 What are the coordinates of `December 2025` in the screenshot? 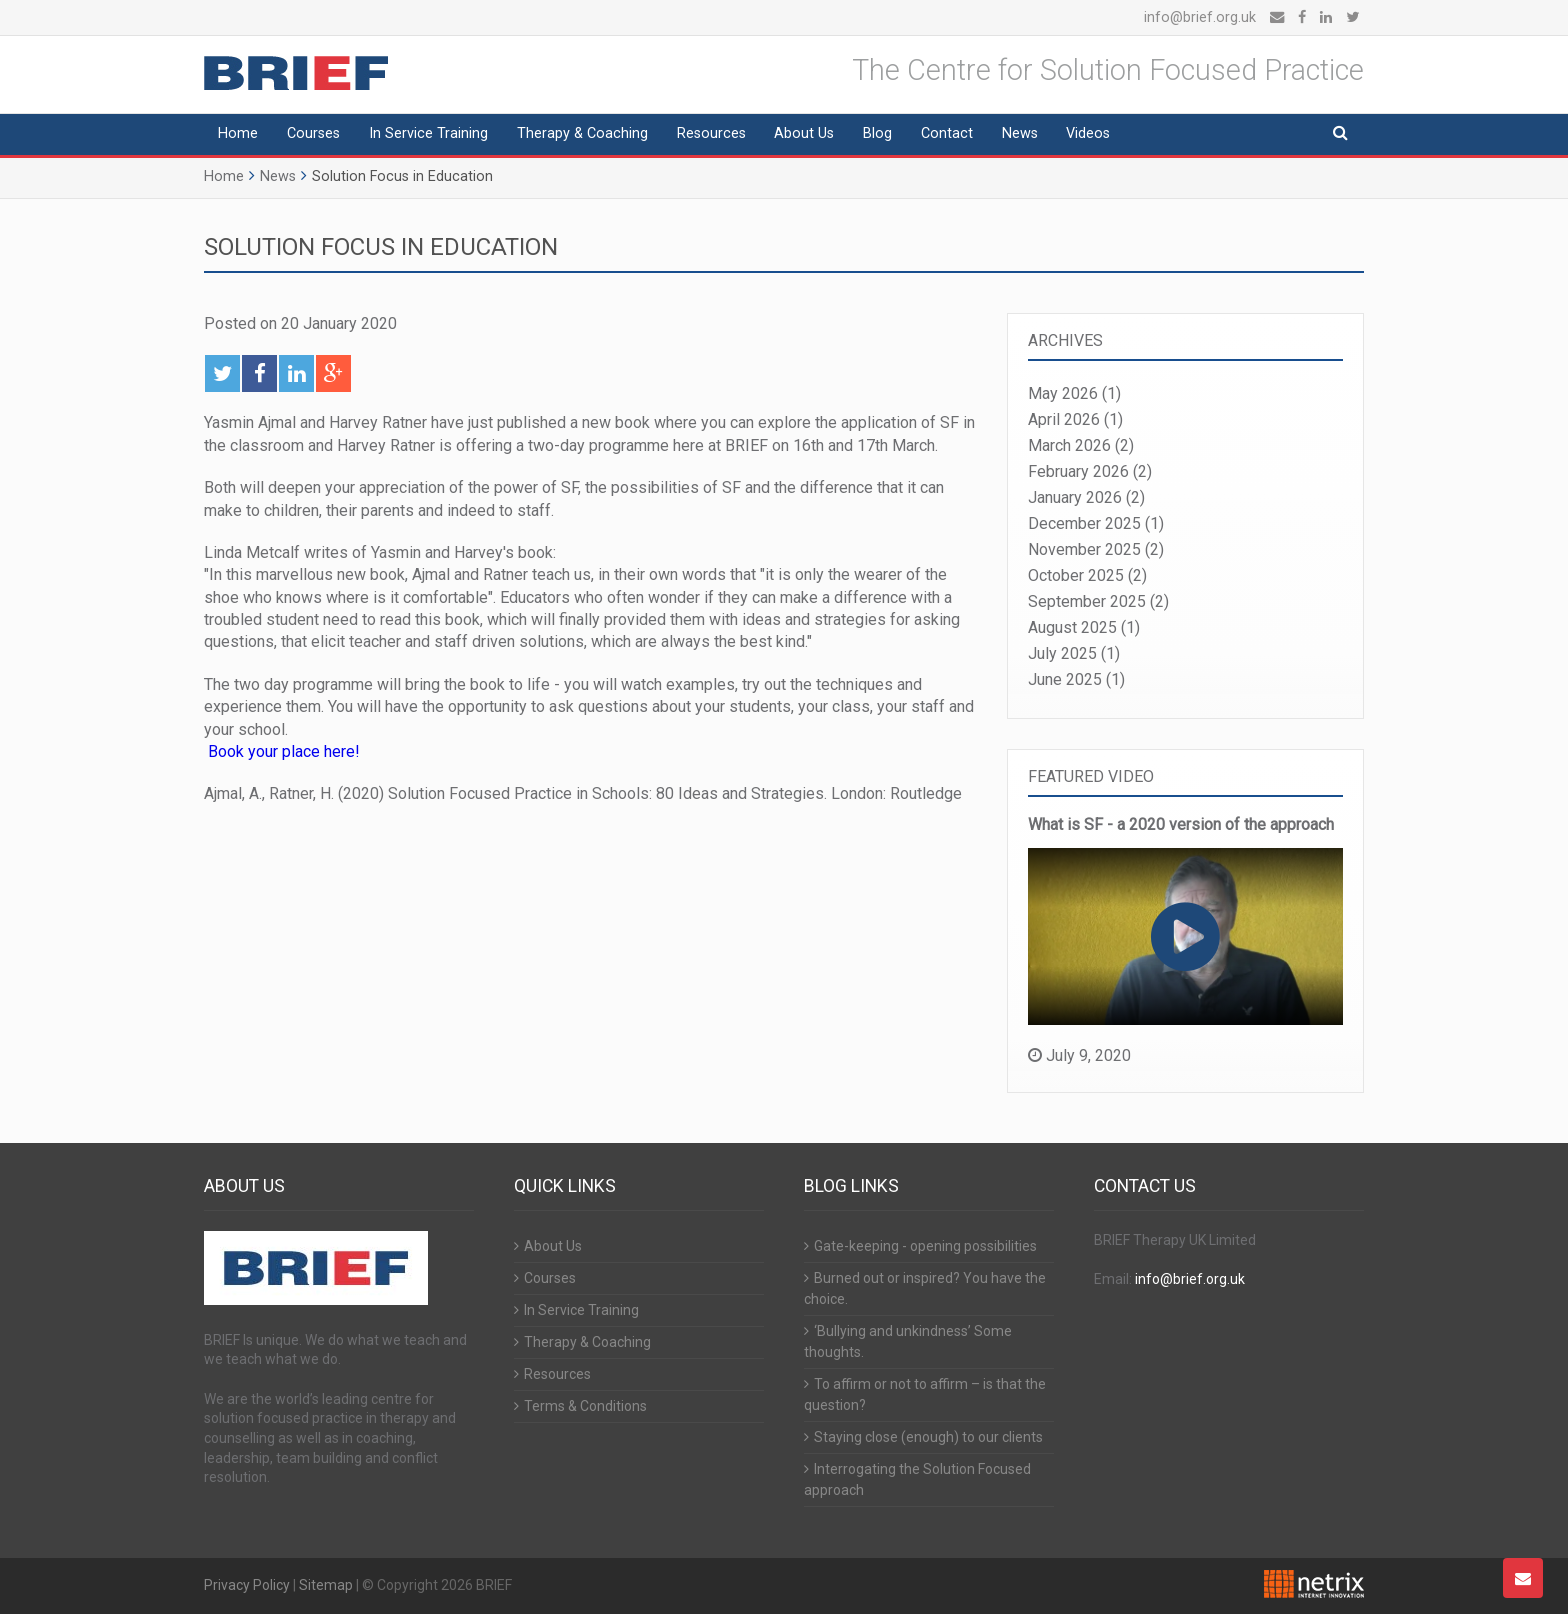 It's located at (1084, 523).